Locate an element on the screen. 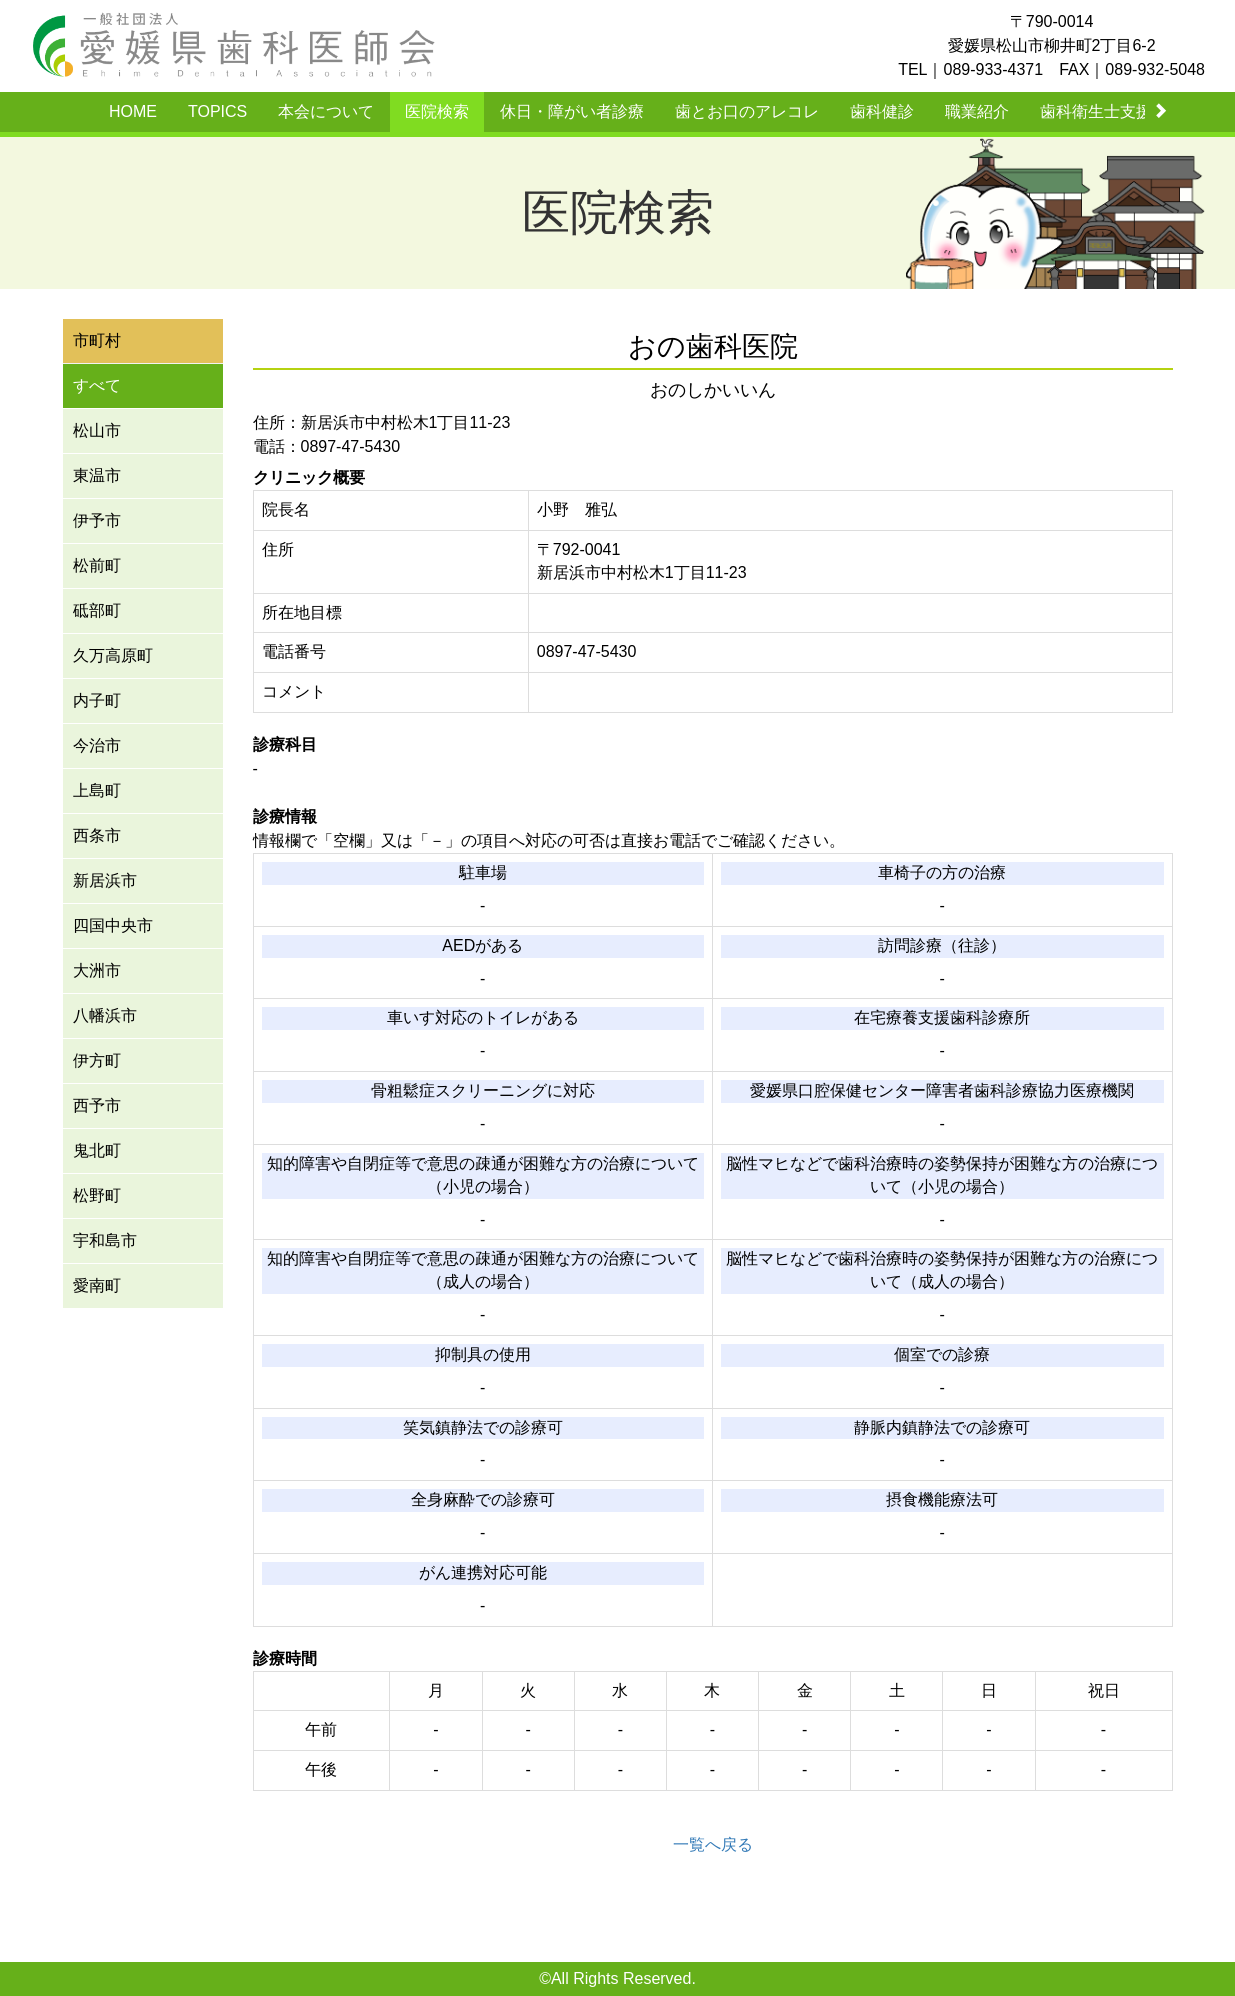 The image size is (1235, 1996). 大洲市 is located at coordinates (97, 970).